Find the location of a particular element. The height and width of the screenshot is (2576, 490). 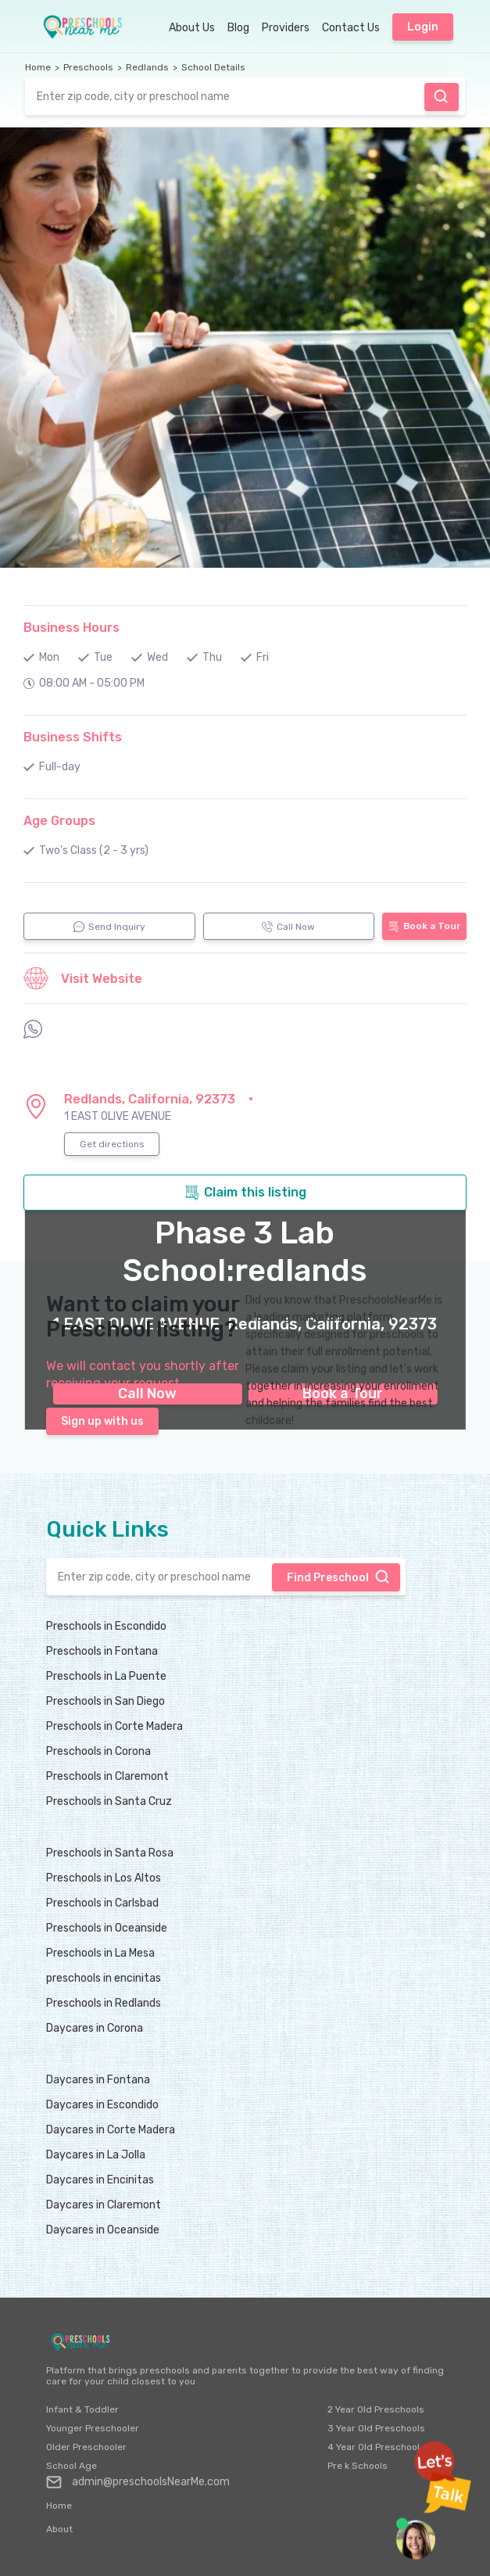

Preschools in La Mesa is located at coordinates (100, 1953).